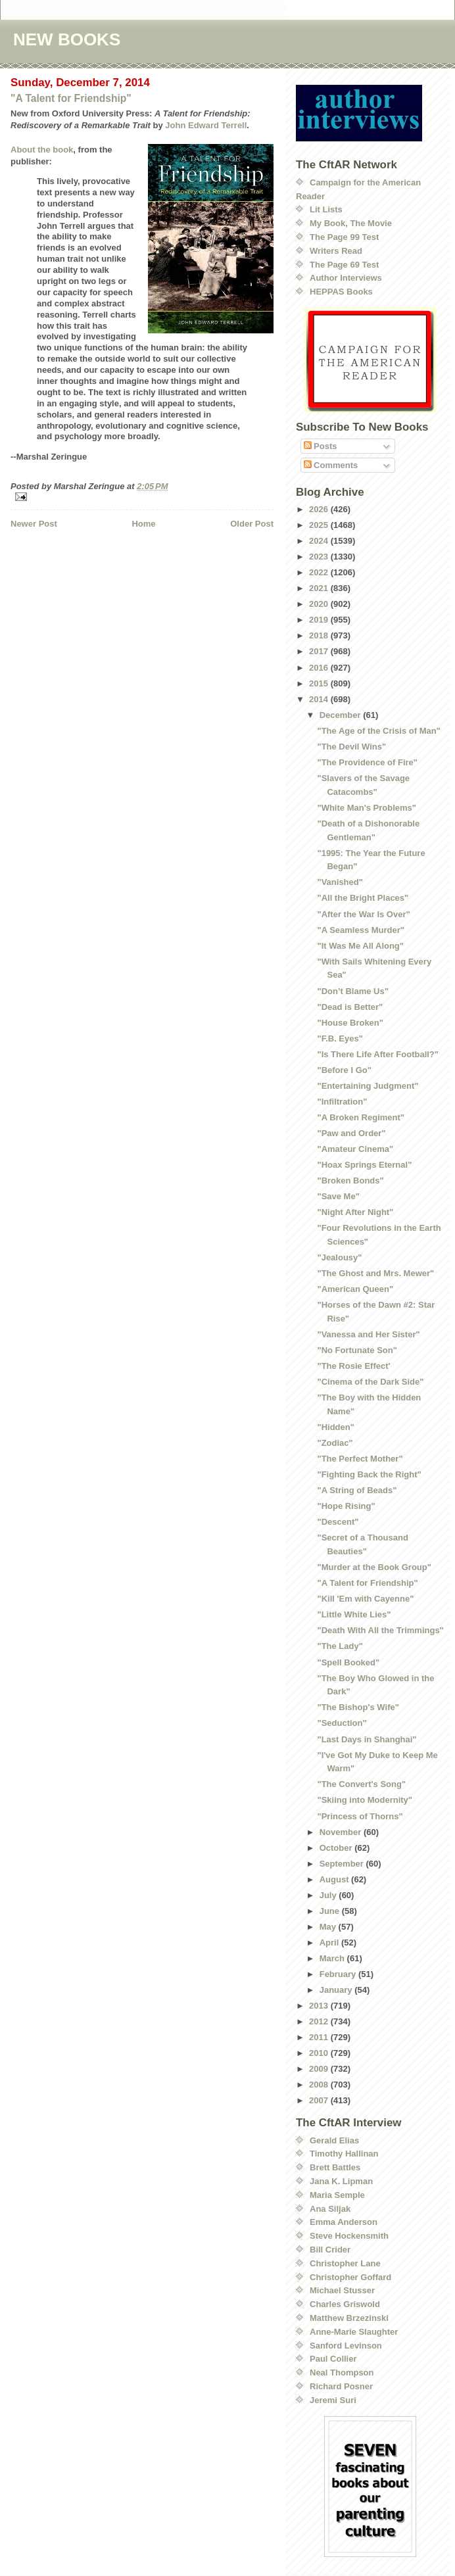 This screenshot has height=2576, width=455. Describe the element at coordinates (353, 1366) in the screenshot. I see `"The Rosie Effect'` at that location.